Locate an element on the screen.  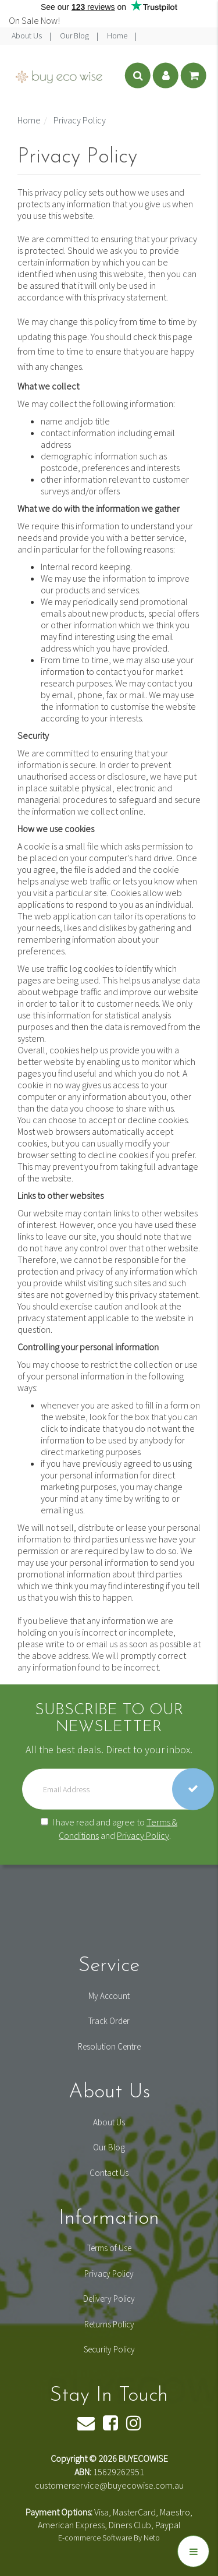
Our Blog is located at coordinates (75, 35).